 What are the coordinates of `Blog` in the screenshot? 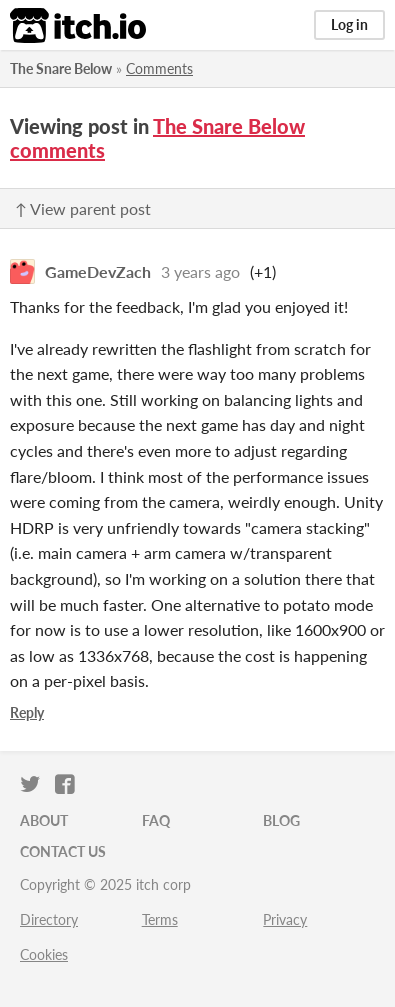 It's located at (281, 820).